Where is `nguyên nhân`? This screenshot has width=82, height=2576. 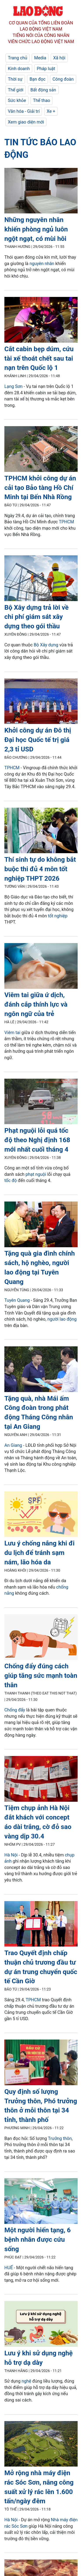
nguyên nhân is located at coordinates (42, 263).